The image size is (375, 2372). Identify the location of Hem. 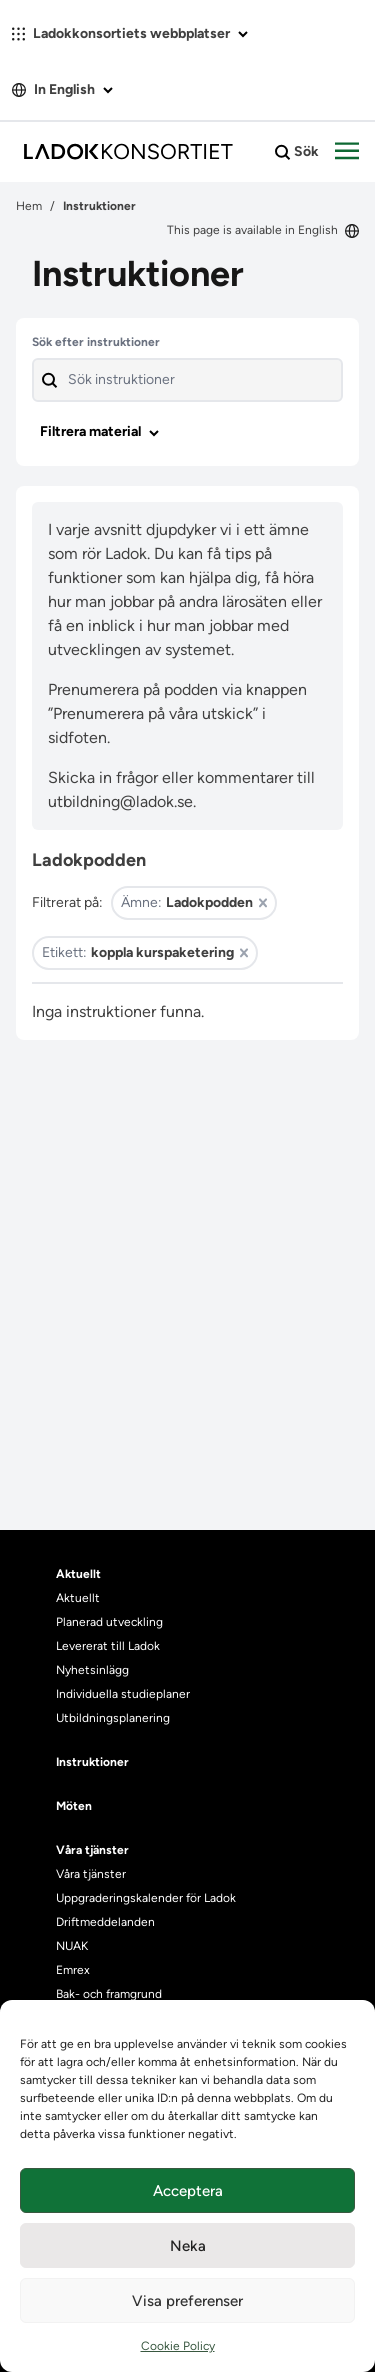
(29, 206).